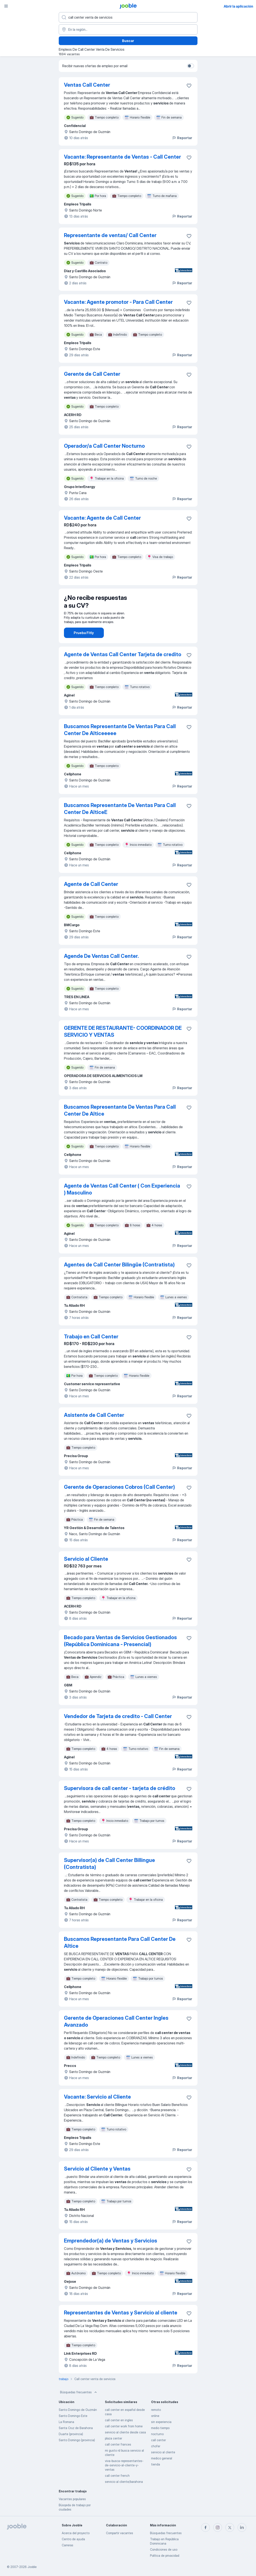 The image size is (256, 2576). I want to click on Ventas Call Center, so click(87, 85).